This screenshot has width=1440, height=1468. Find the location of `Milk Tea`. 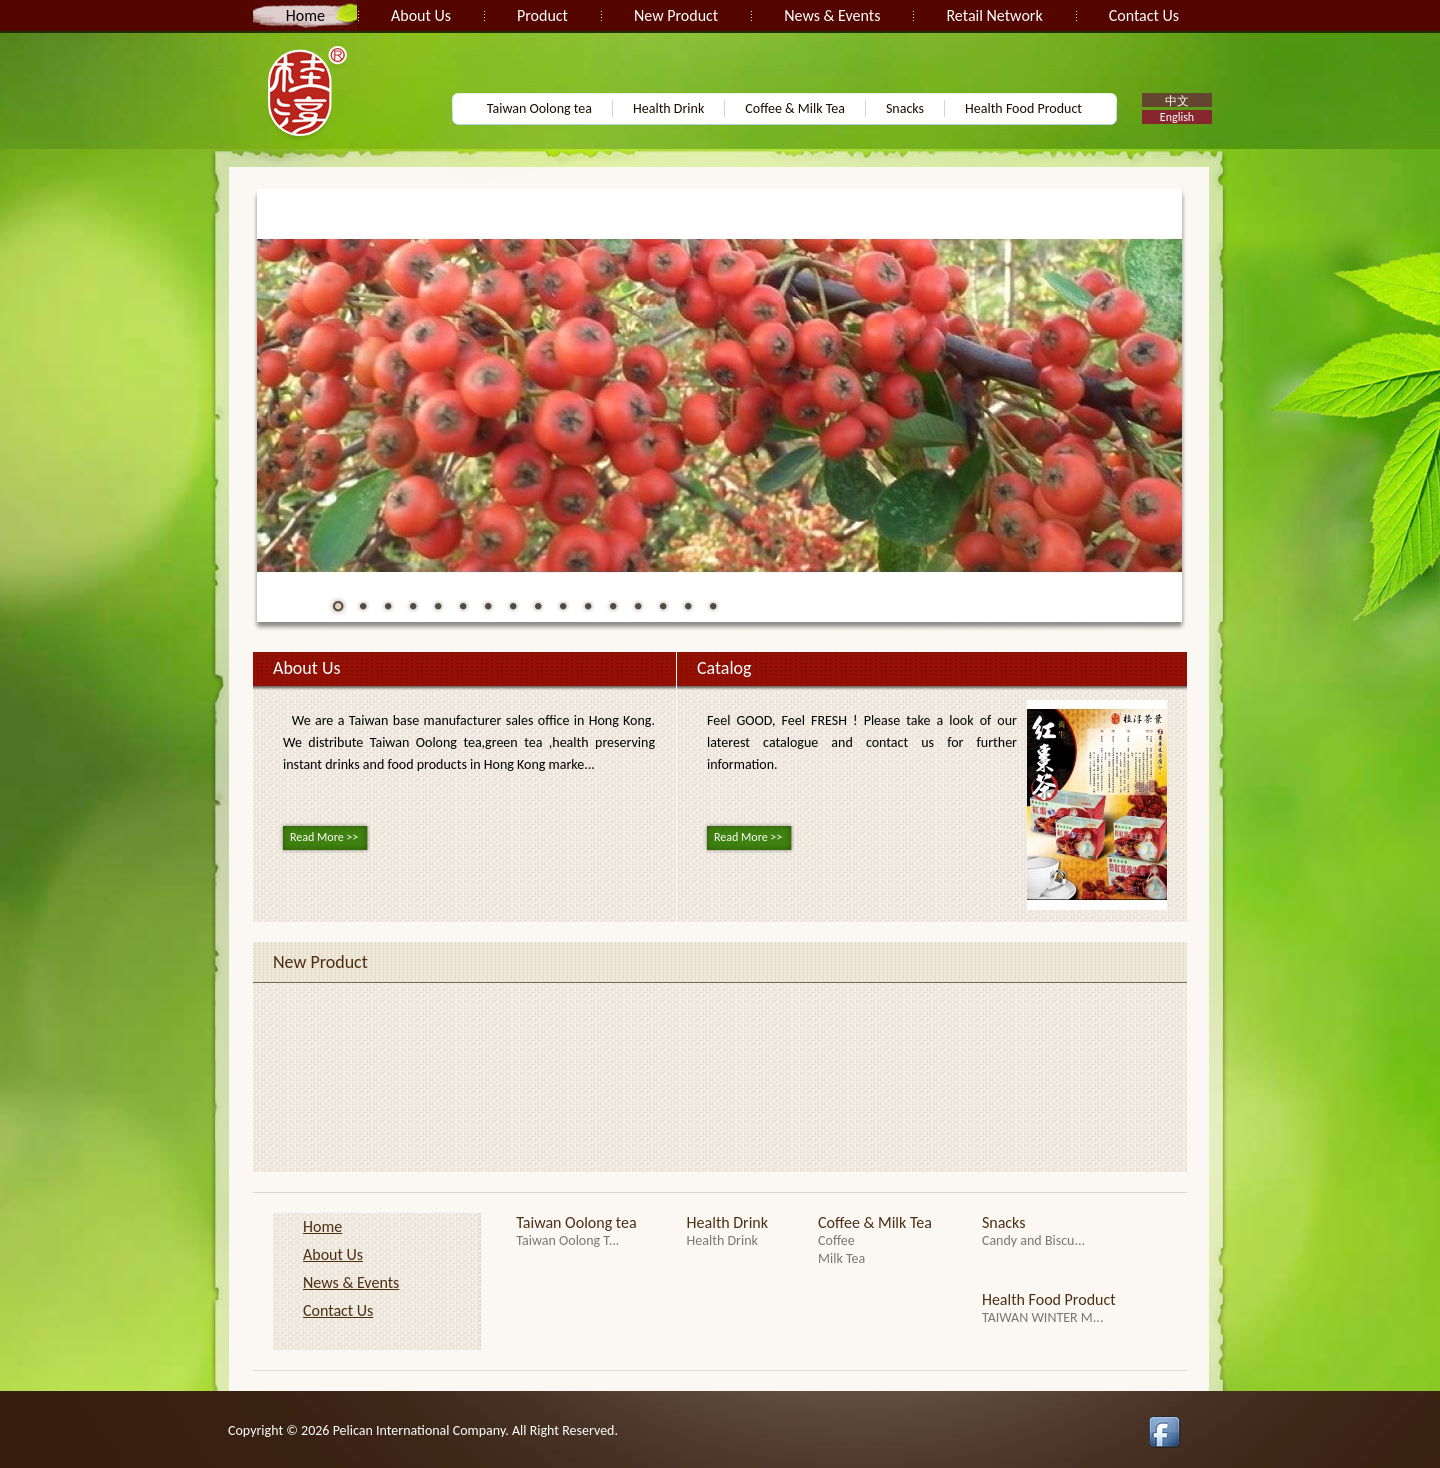

Milk Tea is located at coordinates (841, 1258).